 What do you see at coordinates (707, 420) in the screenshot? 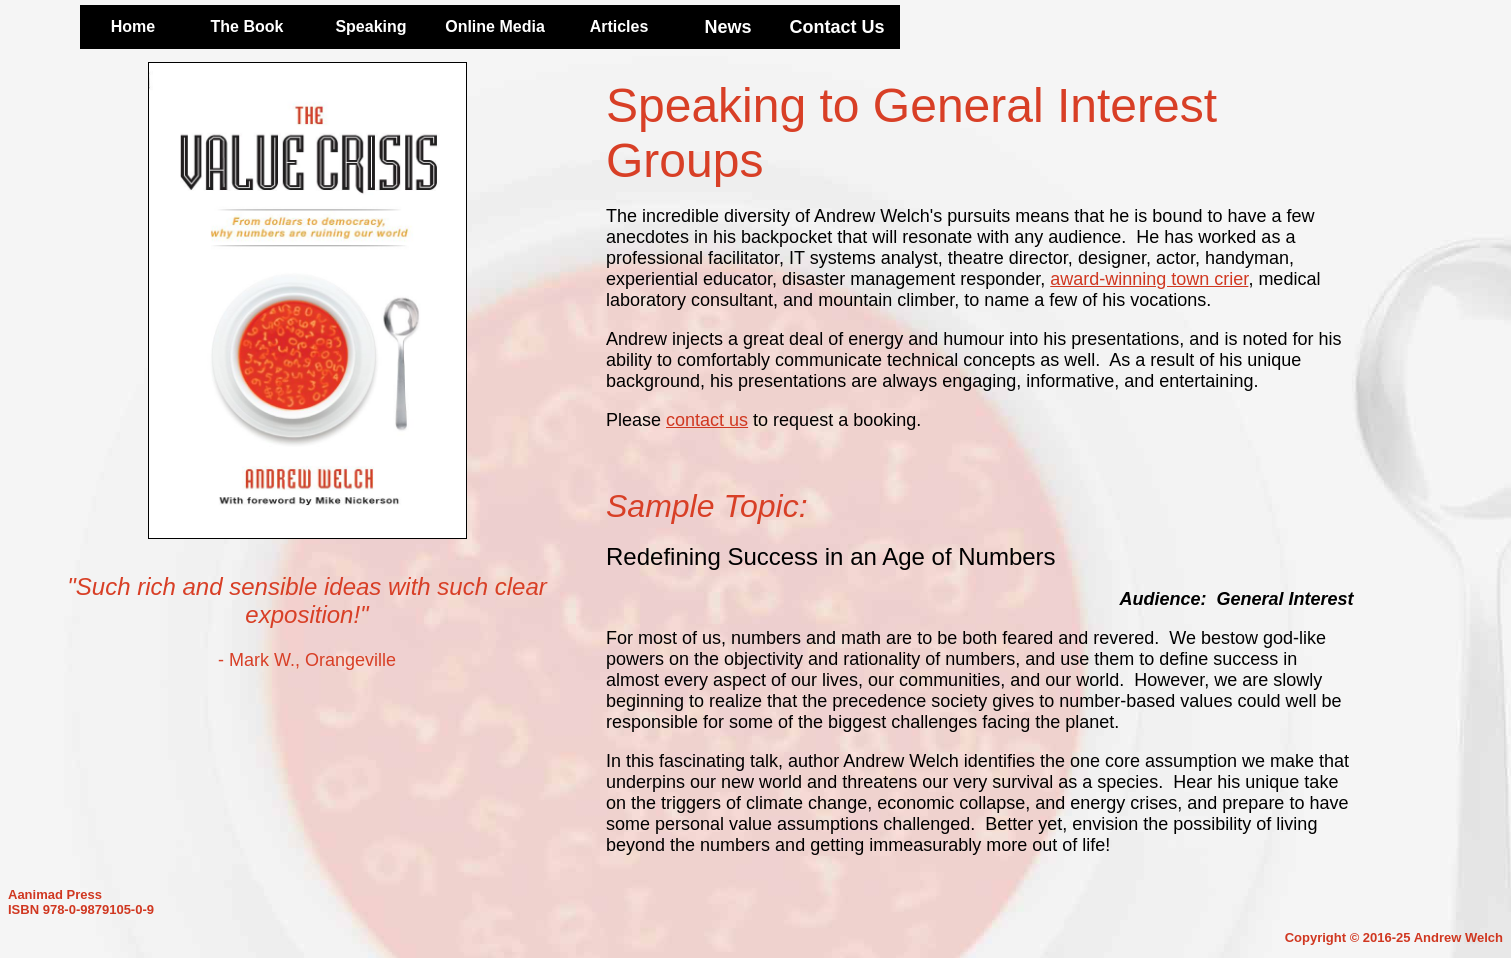
I see `contact us` at bounding box center [707, 420].